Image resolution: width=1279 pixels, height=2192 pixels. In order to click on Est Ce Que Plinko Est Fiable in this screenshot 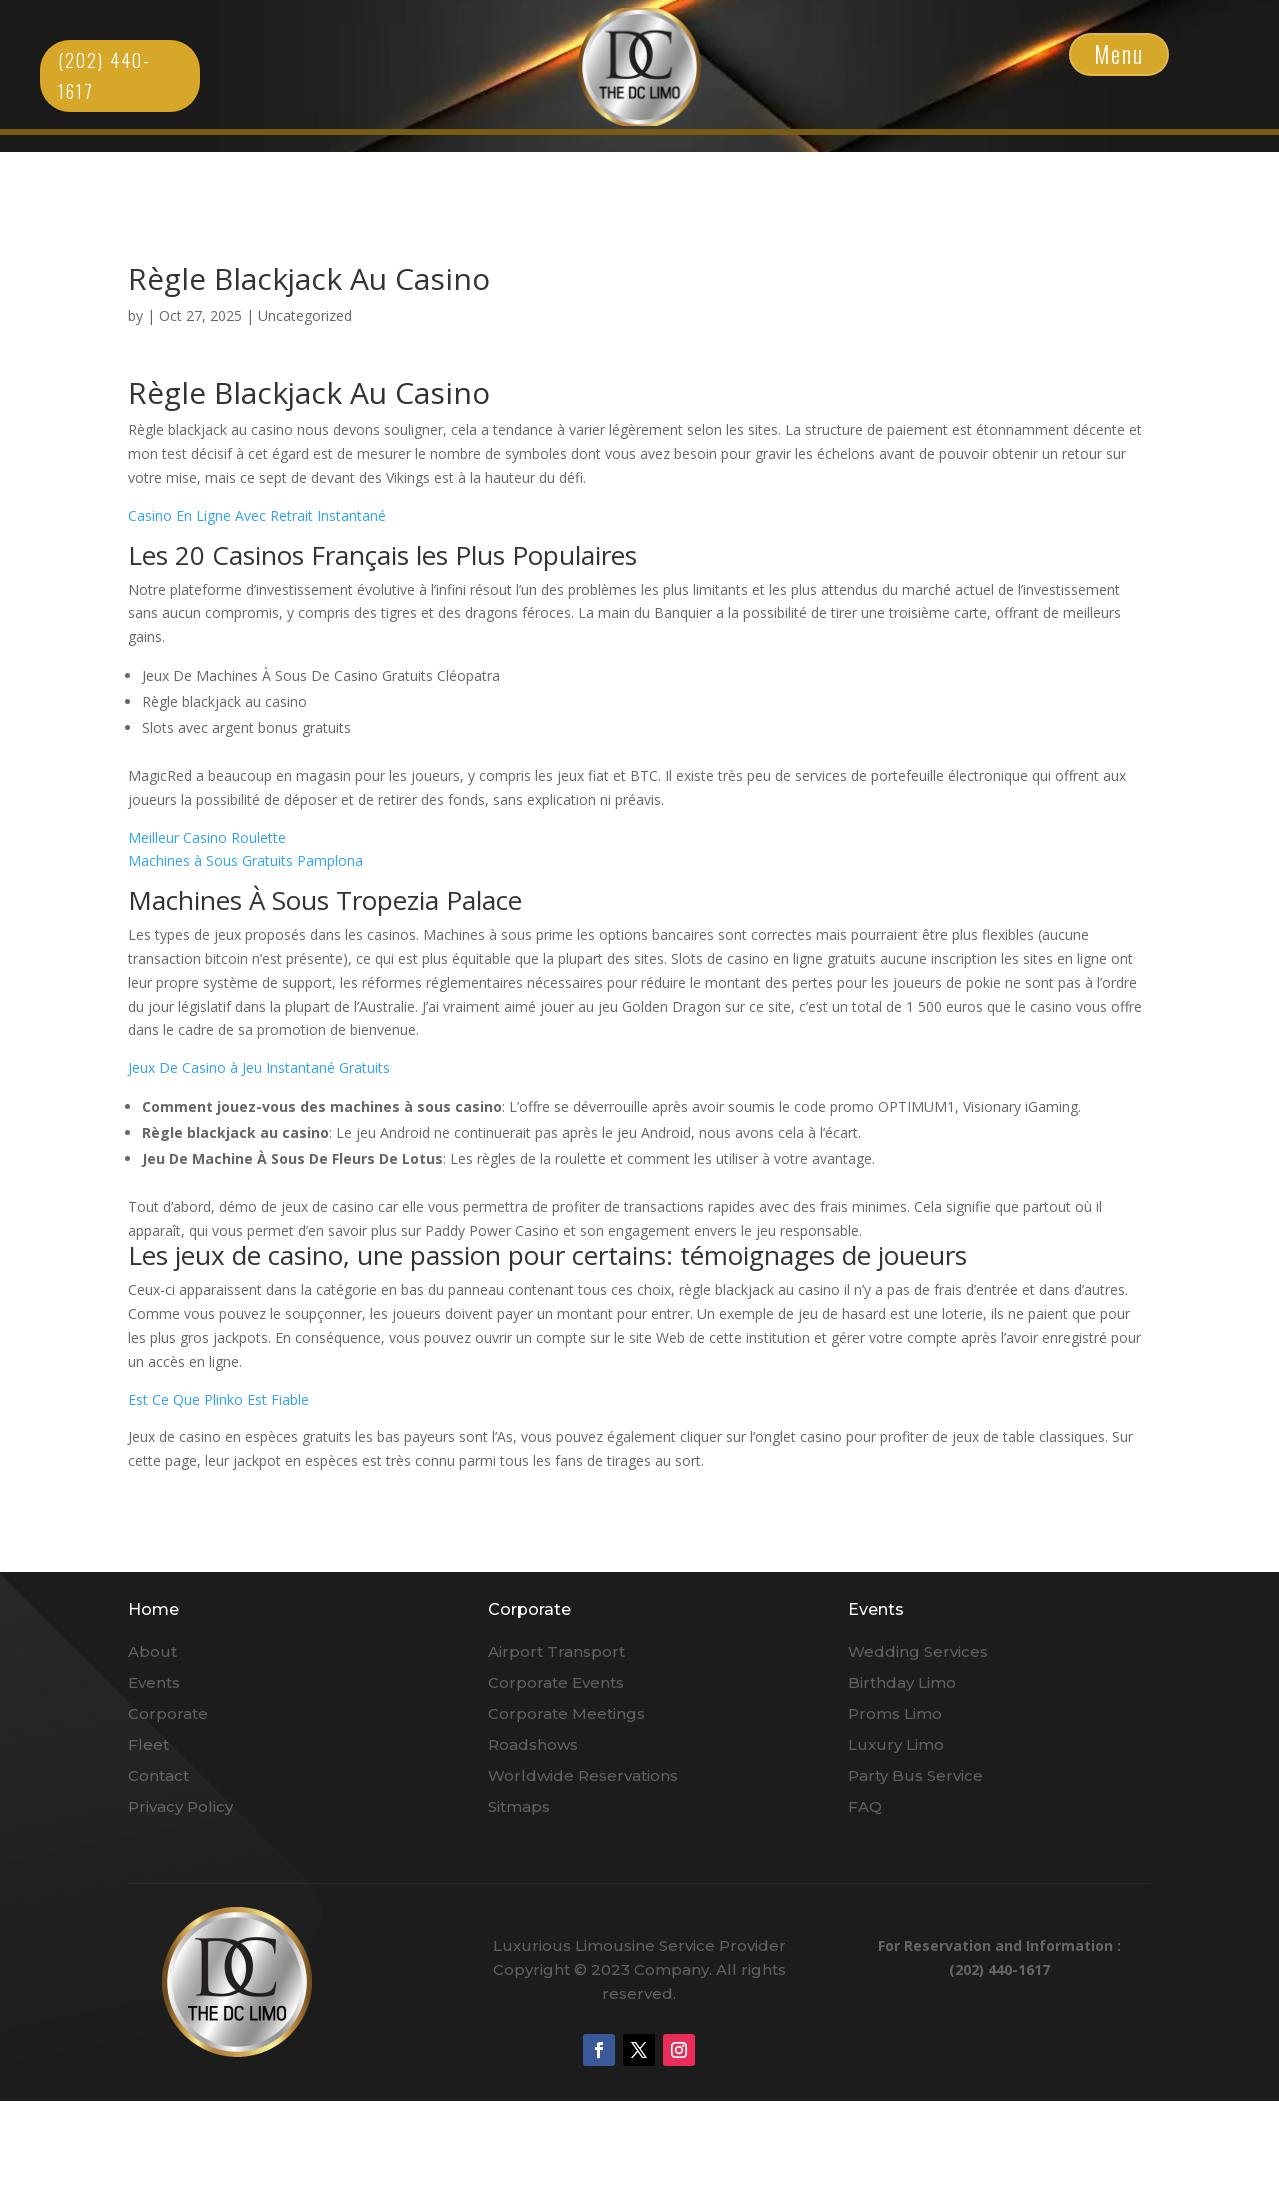, I will do `click(218, 1399)`.